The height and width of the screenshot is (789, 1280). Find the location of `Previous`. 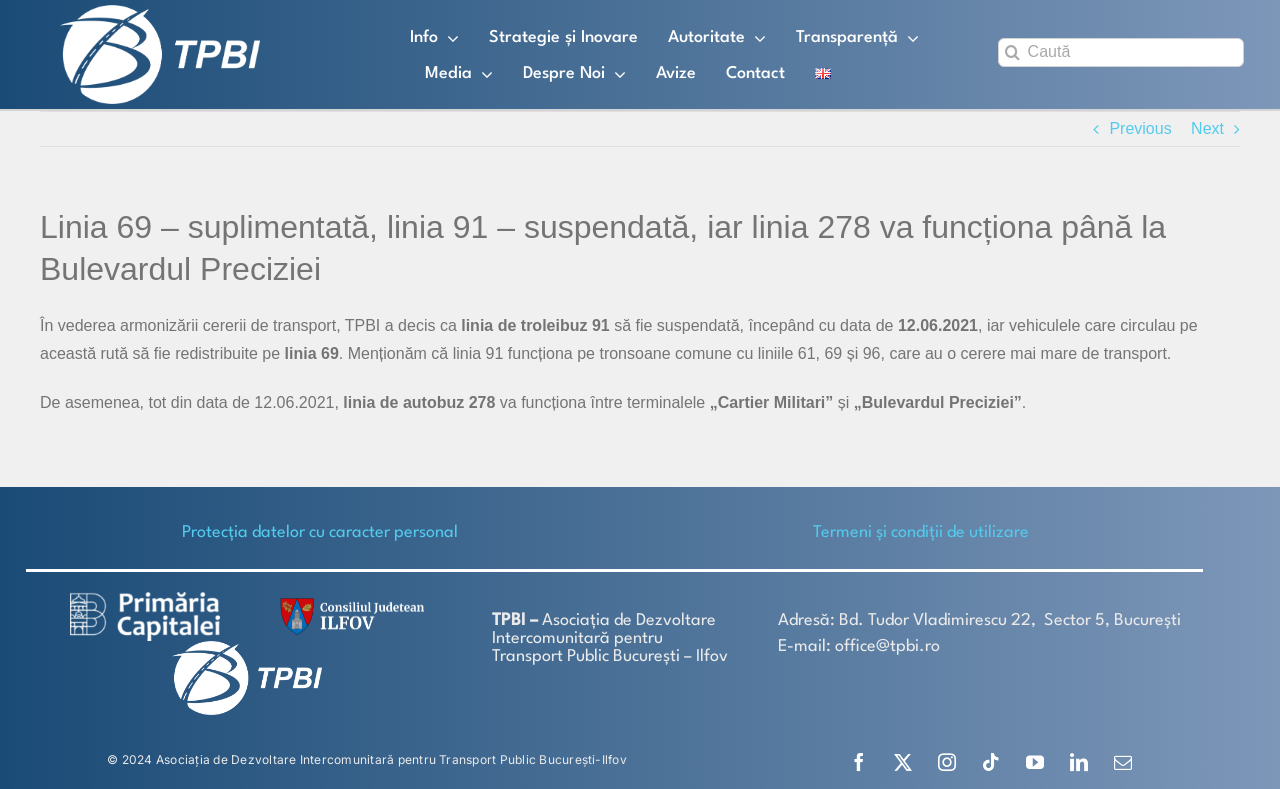

Previous is located at coordinates (1140, 128).